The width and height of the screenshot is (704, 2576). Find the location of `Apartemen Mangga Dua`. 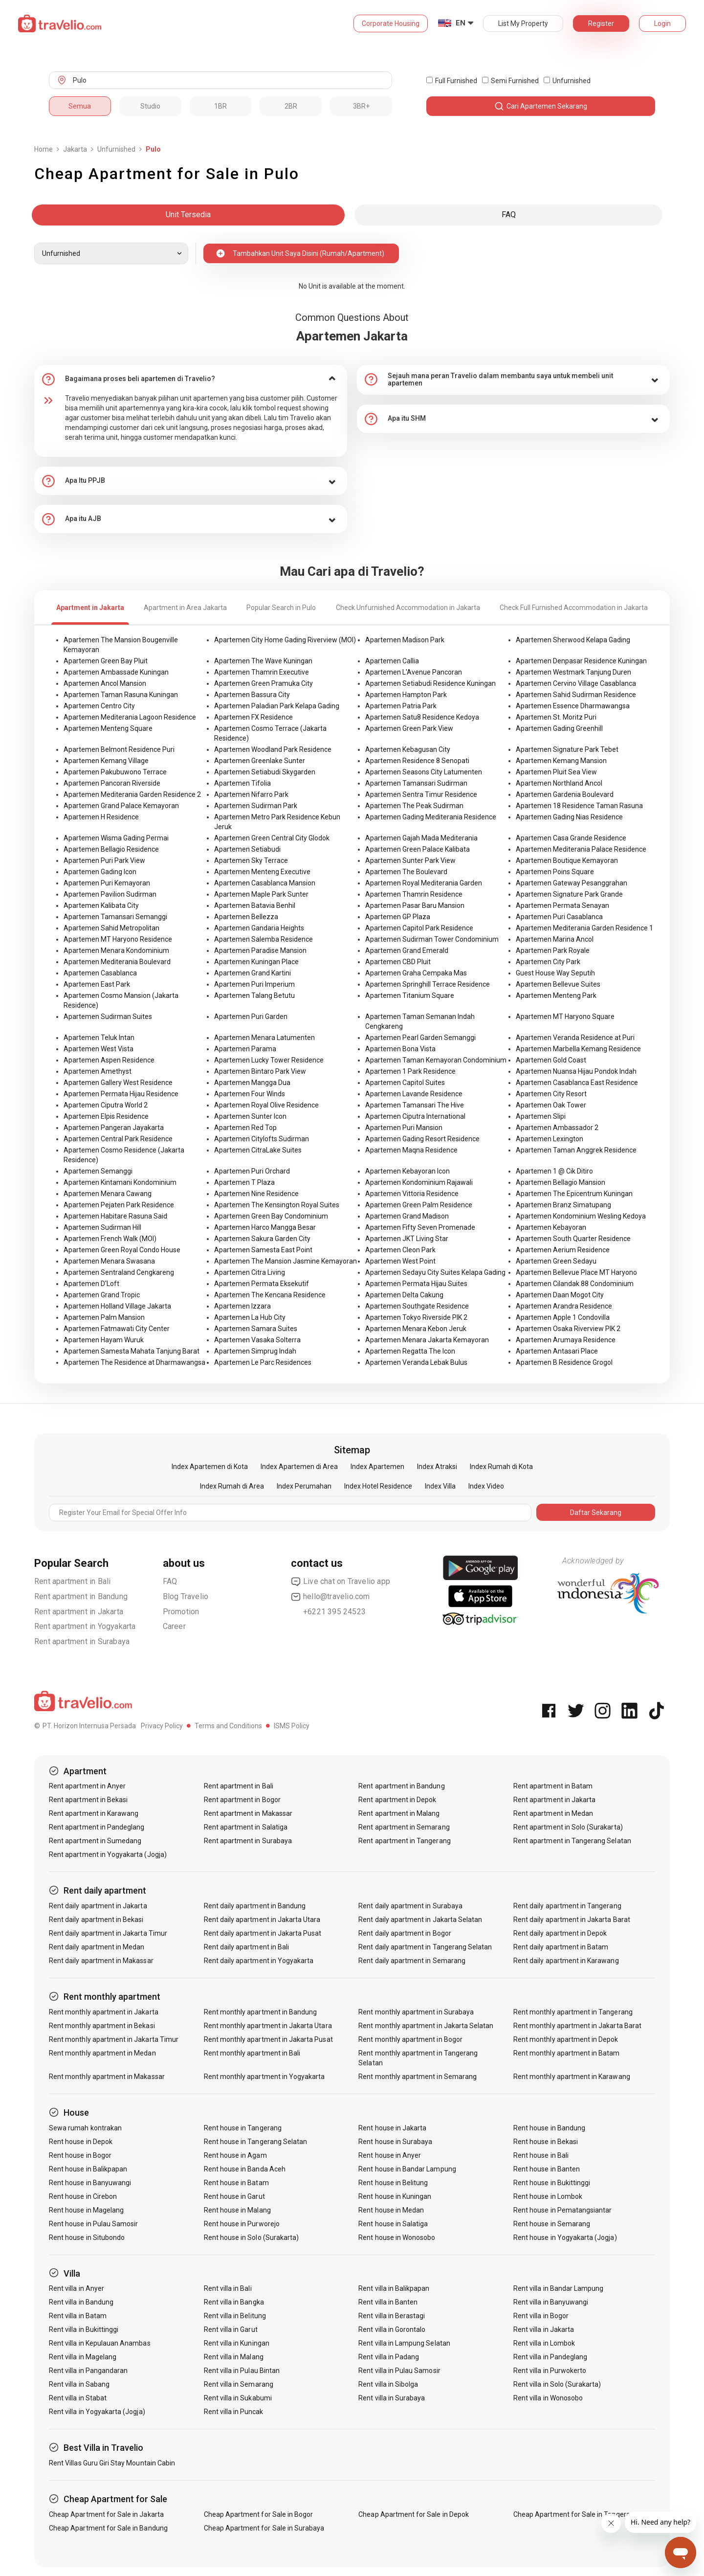

Apartemen Mangga Dua is located at coordinates (252, 1082).